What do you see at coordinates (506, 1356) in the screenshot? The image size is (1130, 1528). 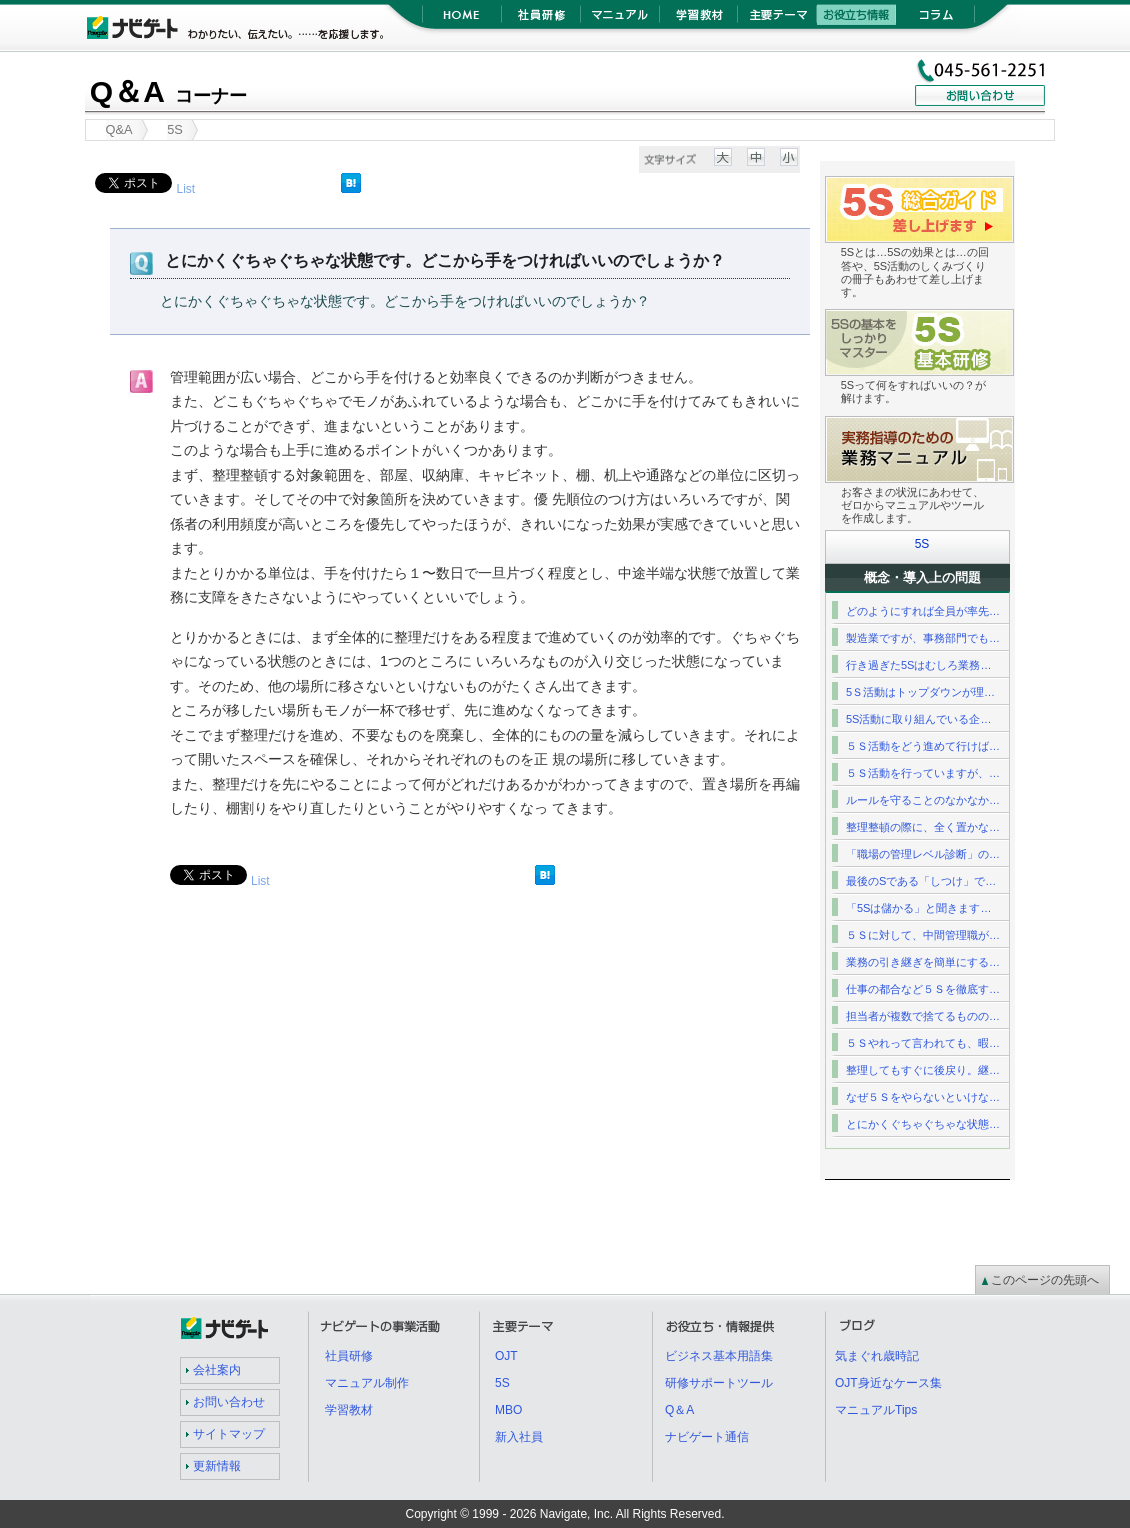 I see `OJT` at bounding box center [506, 1356].